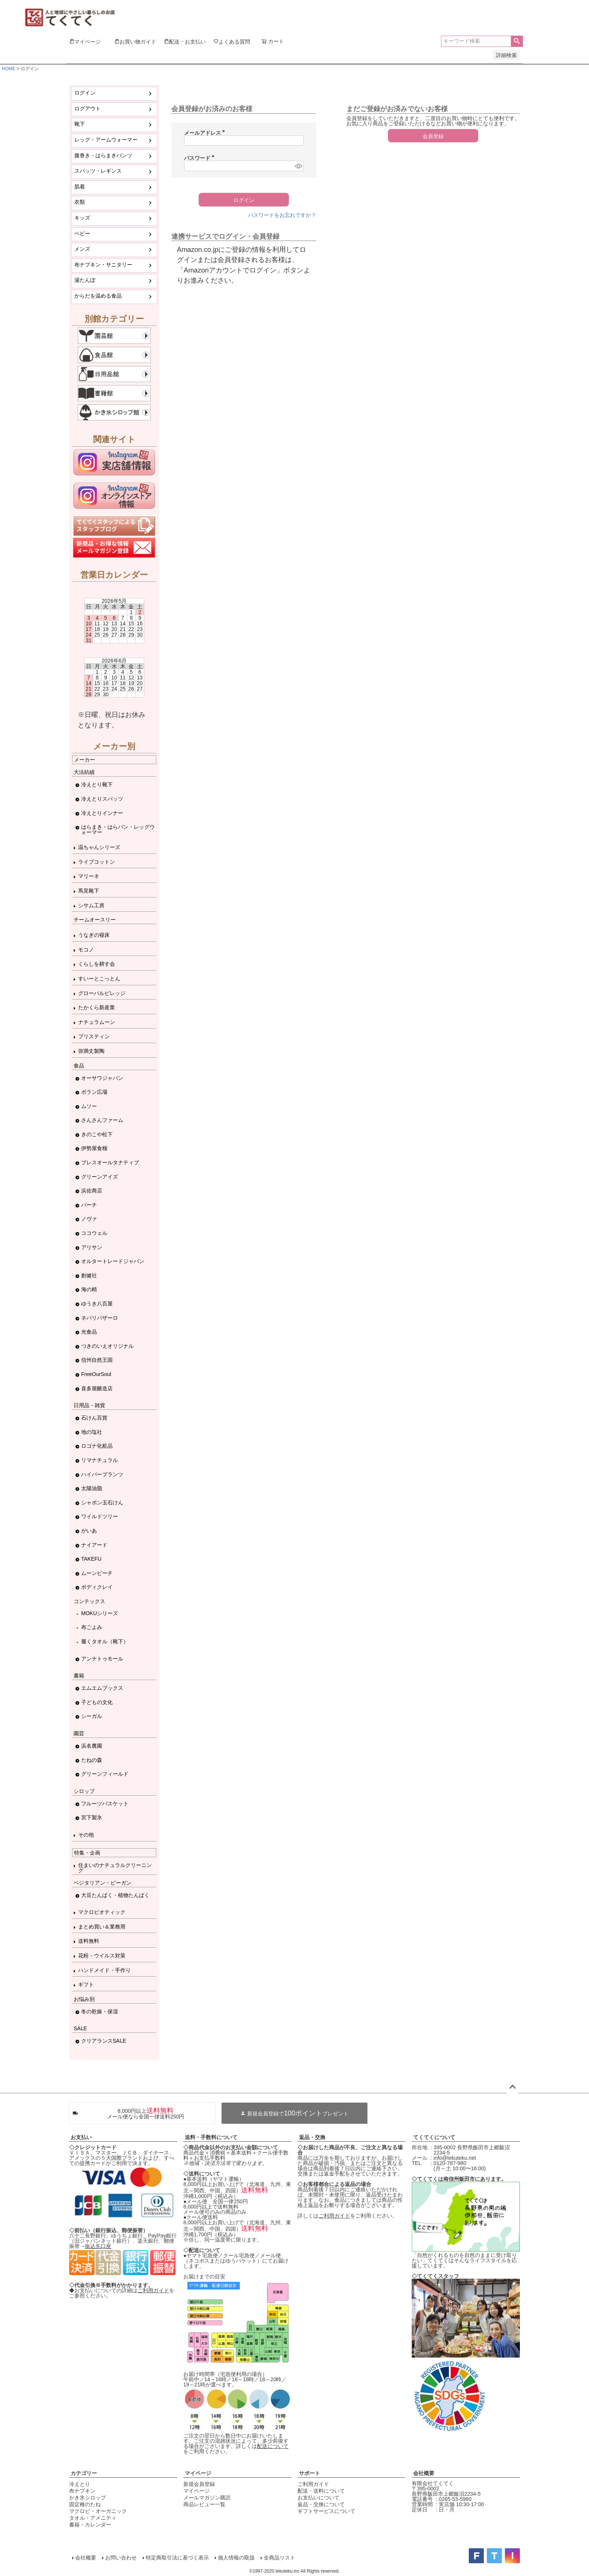 The width and height of the screenshot is (589, 2576). Describe the element at coordinates (99, 979) in the screenshot. I see `すいーとこっとん` at that location.